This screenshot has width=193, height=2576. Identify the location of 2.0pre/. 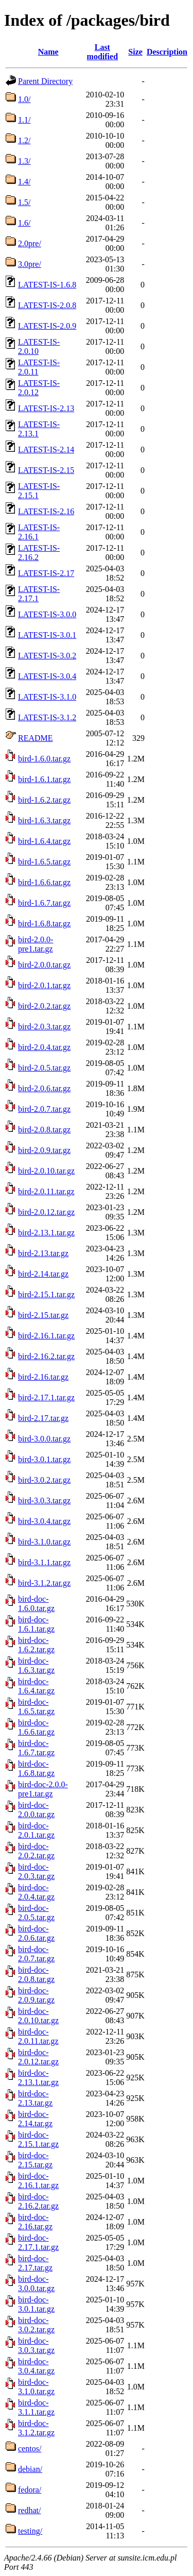
(29, 243).